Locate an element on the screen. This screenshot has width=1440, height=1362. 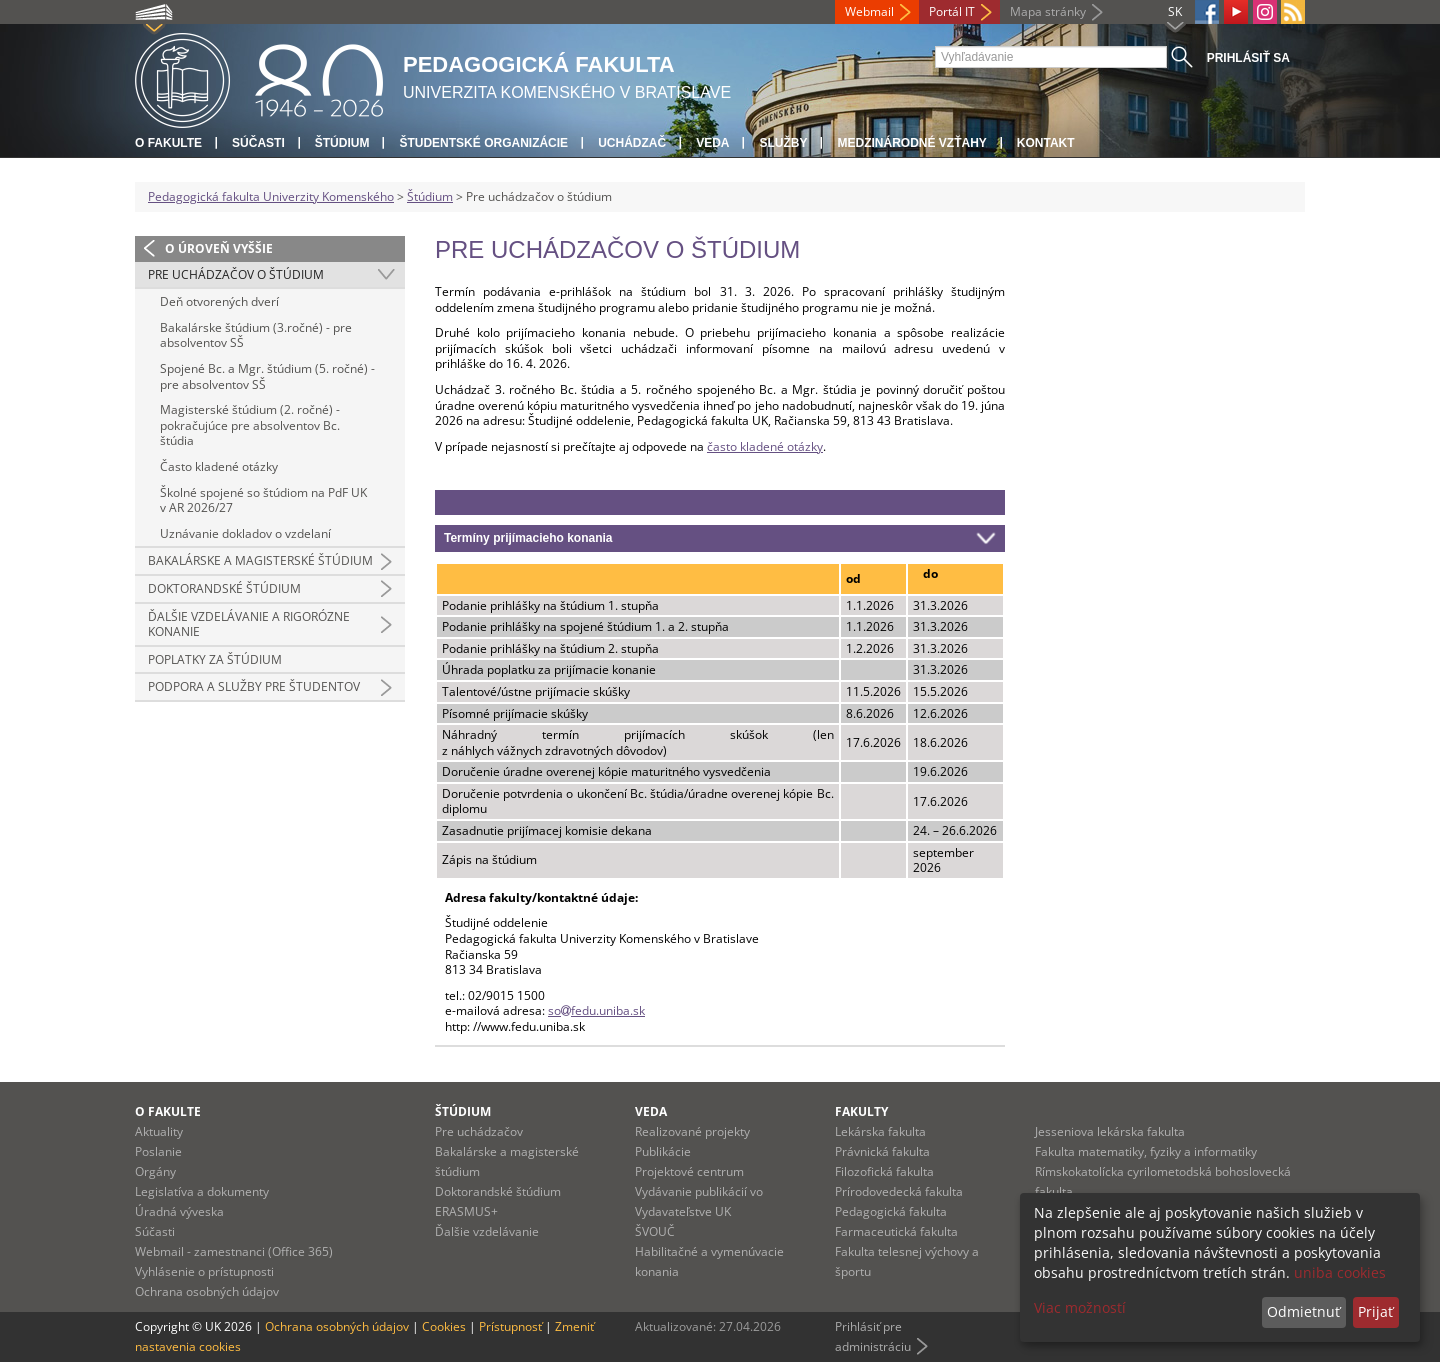
Projektové centrum is located at coordinates (689, 1171).